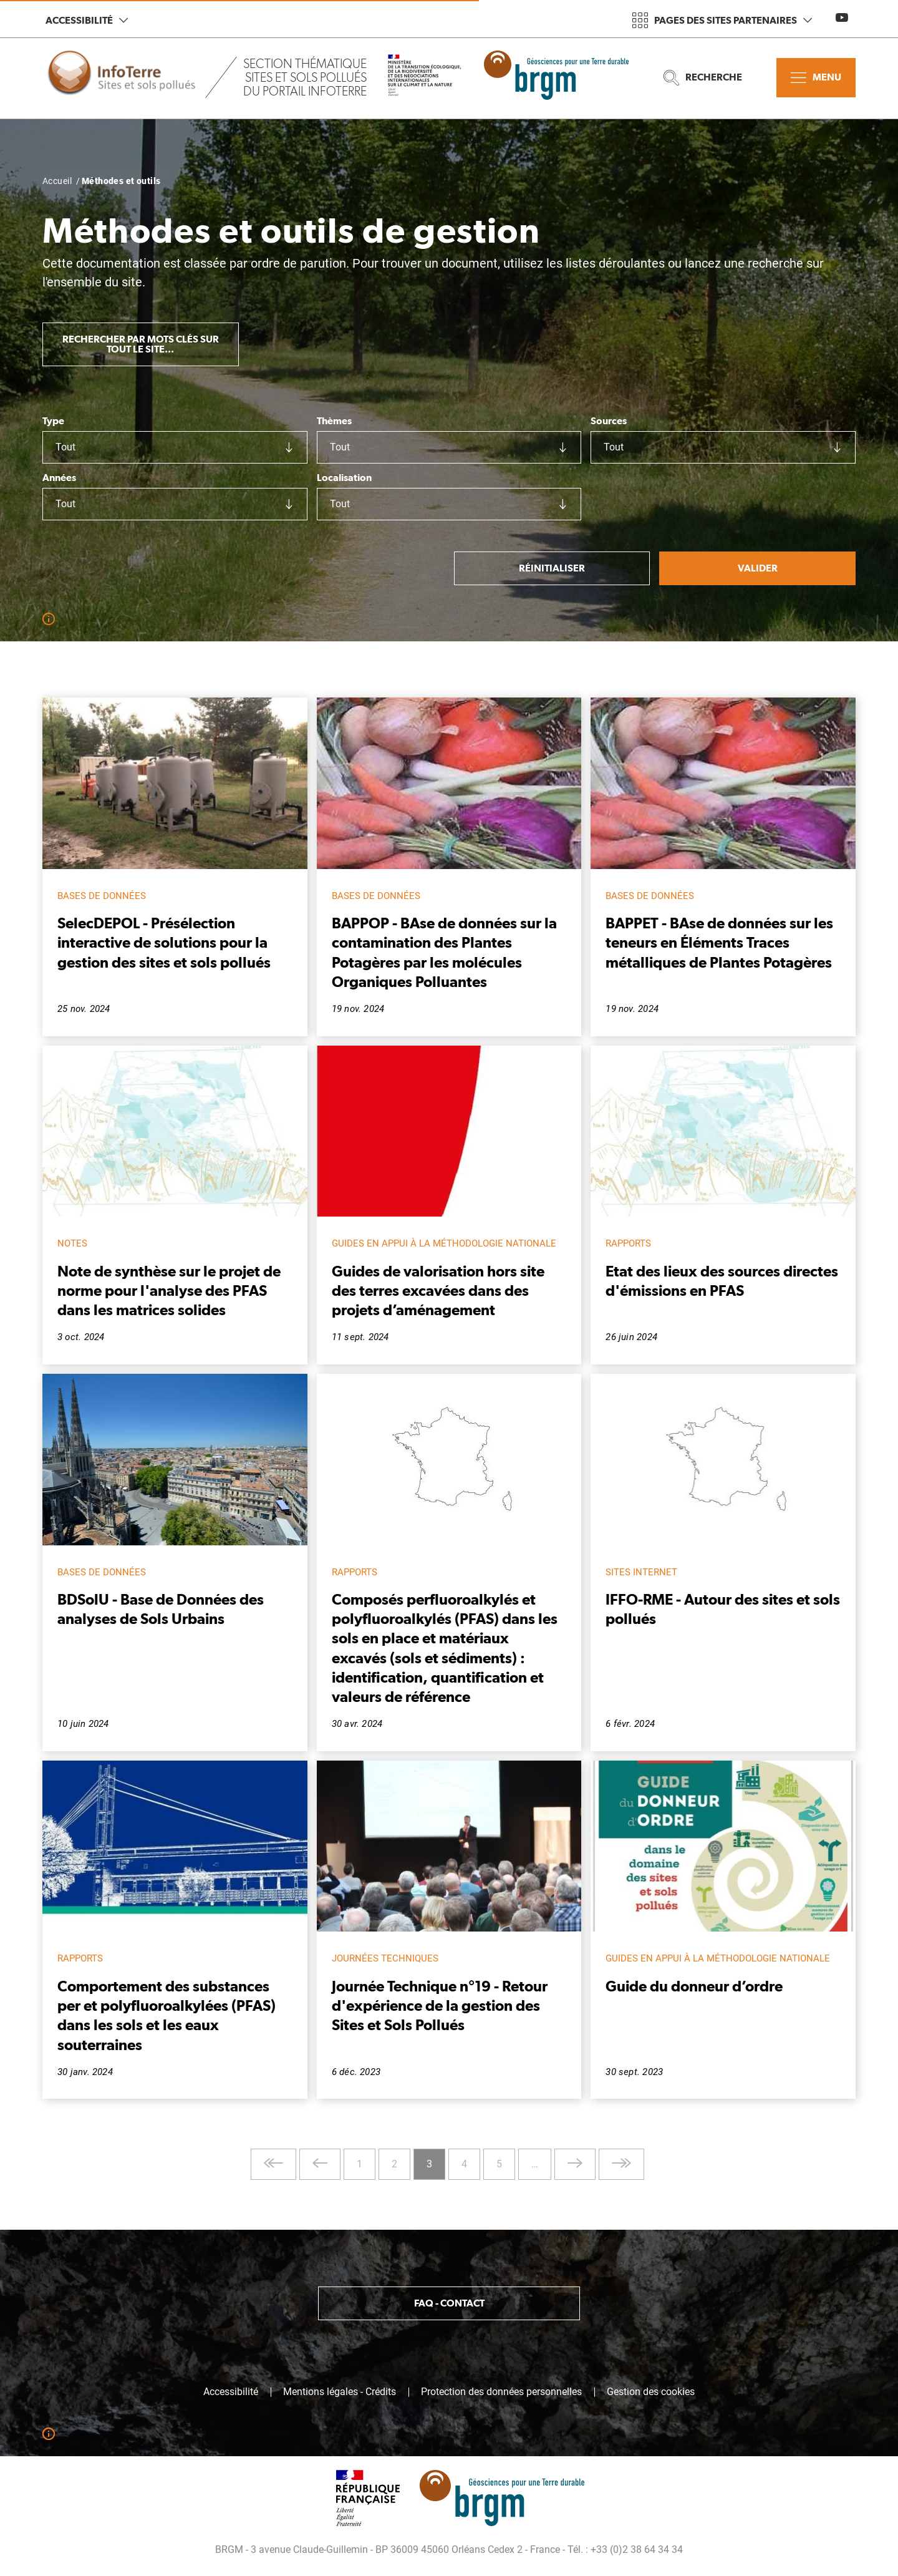 The height and width of the screenshot is (2576, 898). I want to click on Protection des données personnelles, so click(501, 2392).